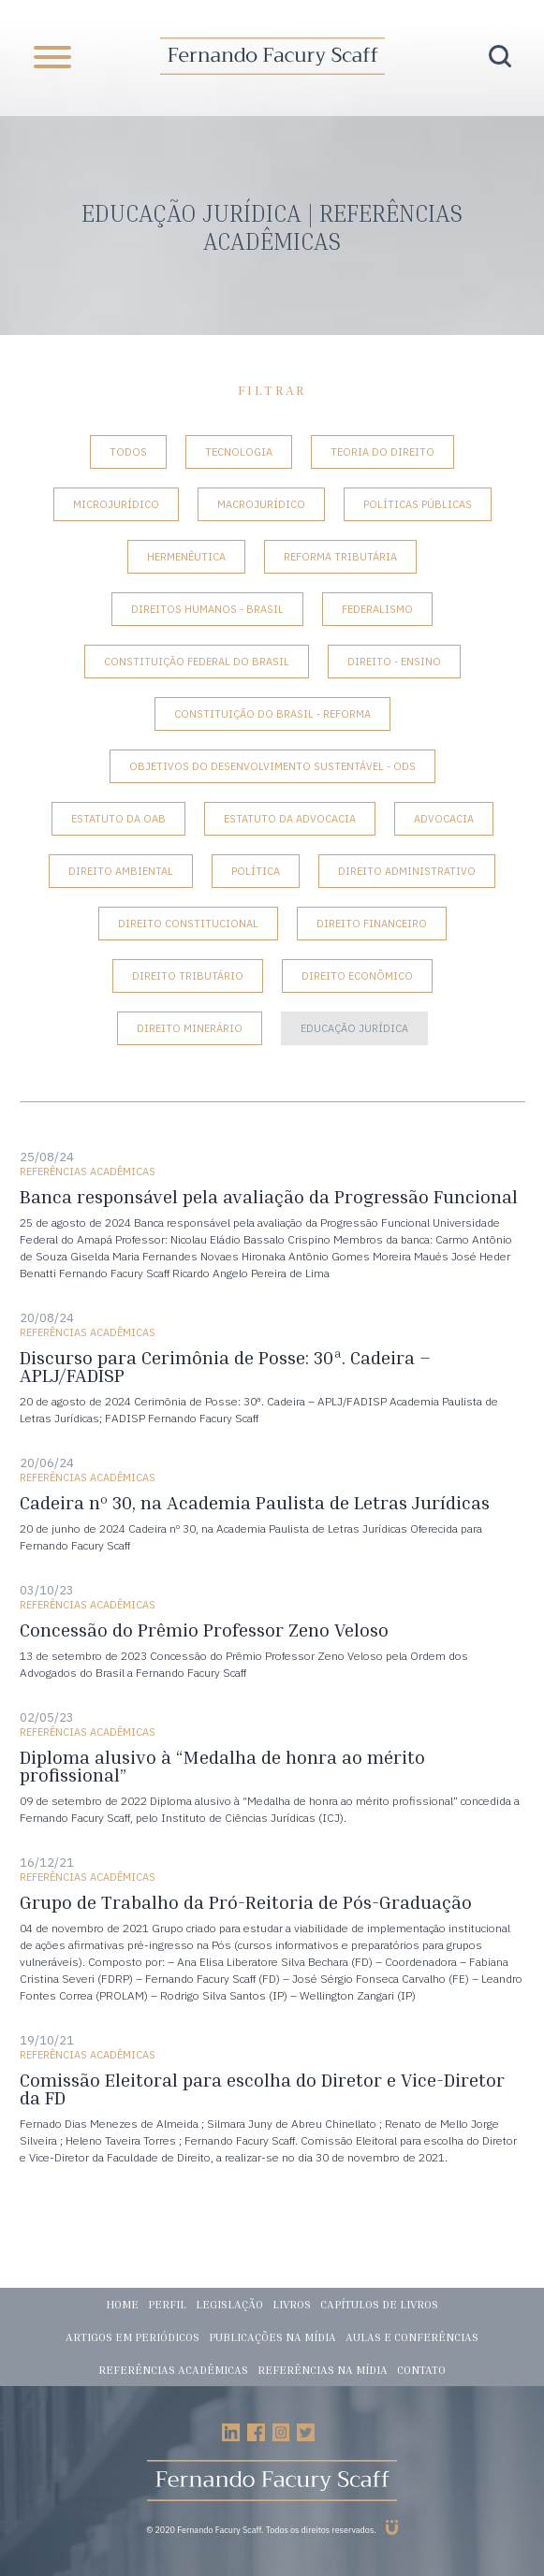 This screenshot has width=544, height=2576. Describe the element at coordinates (379, 2304) in the screenshot. I see `Capítulos de livros` at that location.